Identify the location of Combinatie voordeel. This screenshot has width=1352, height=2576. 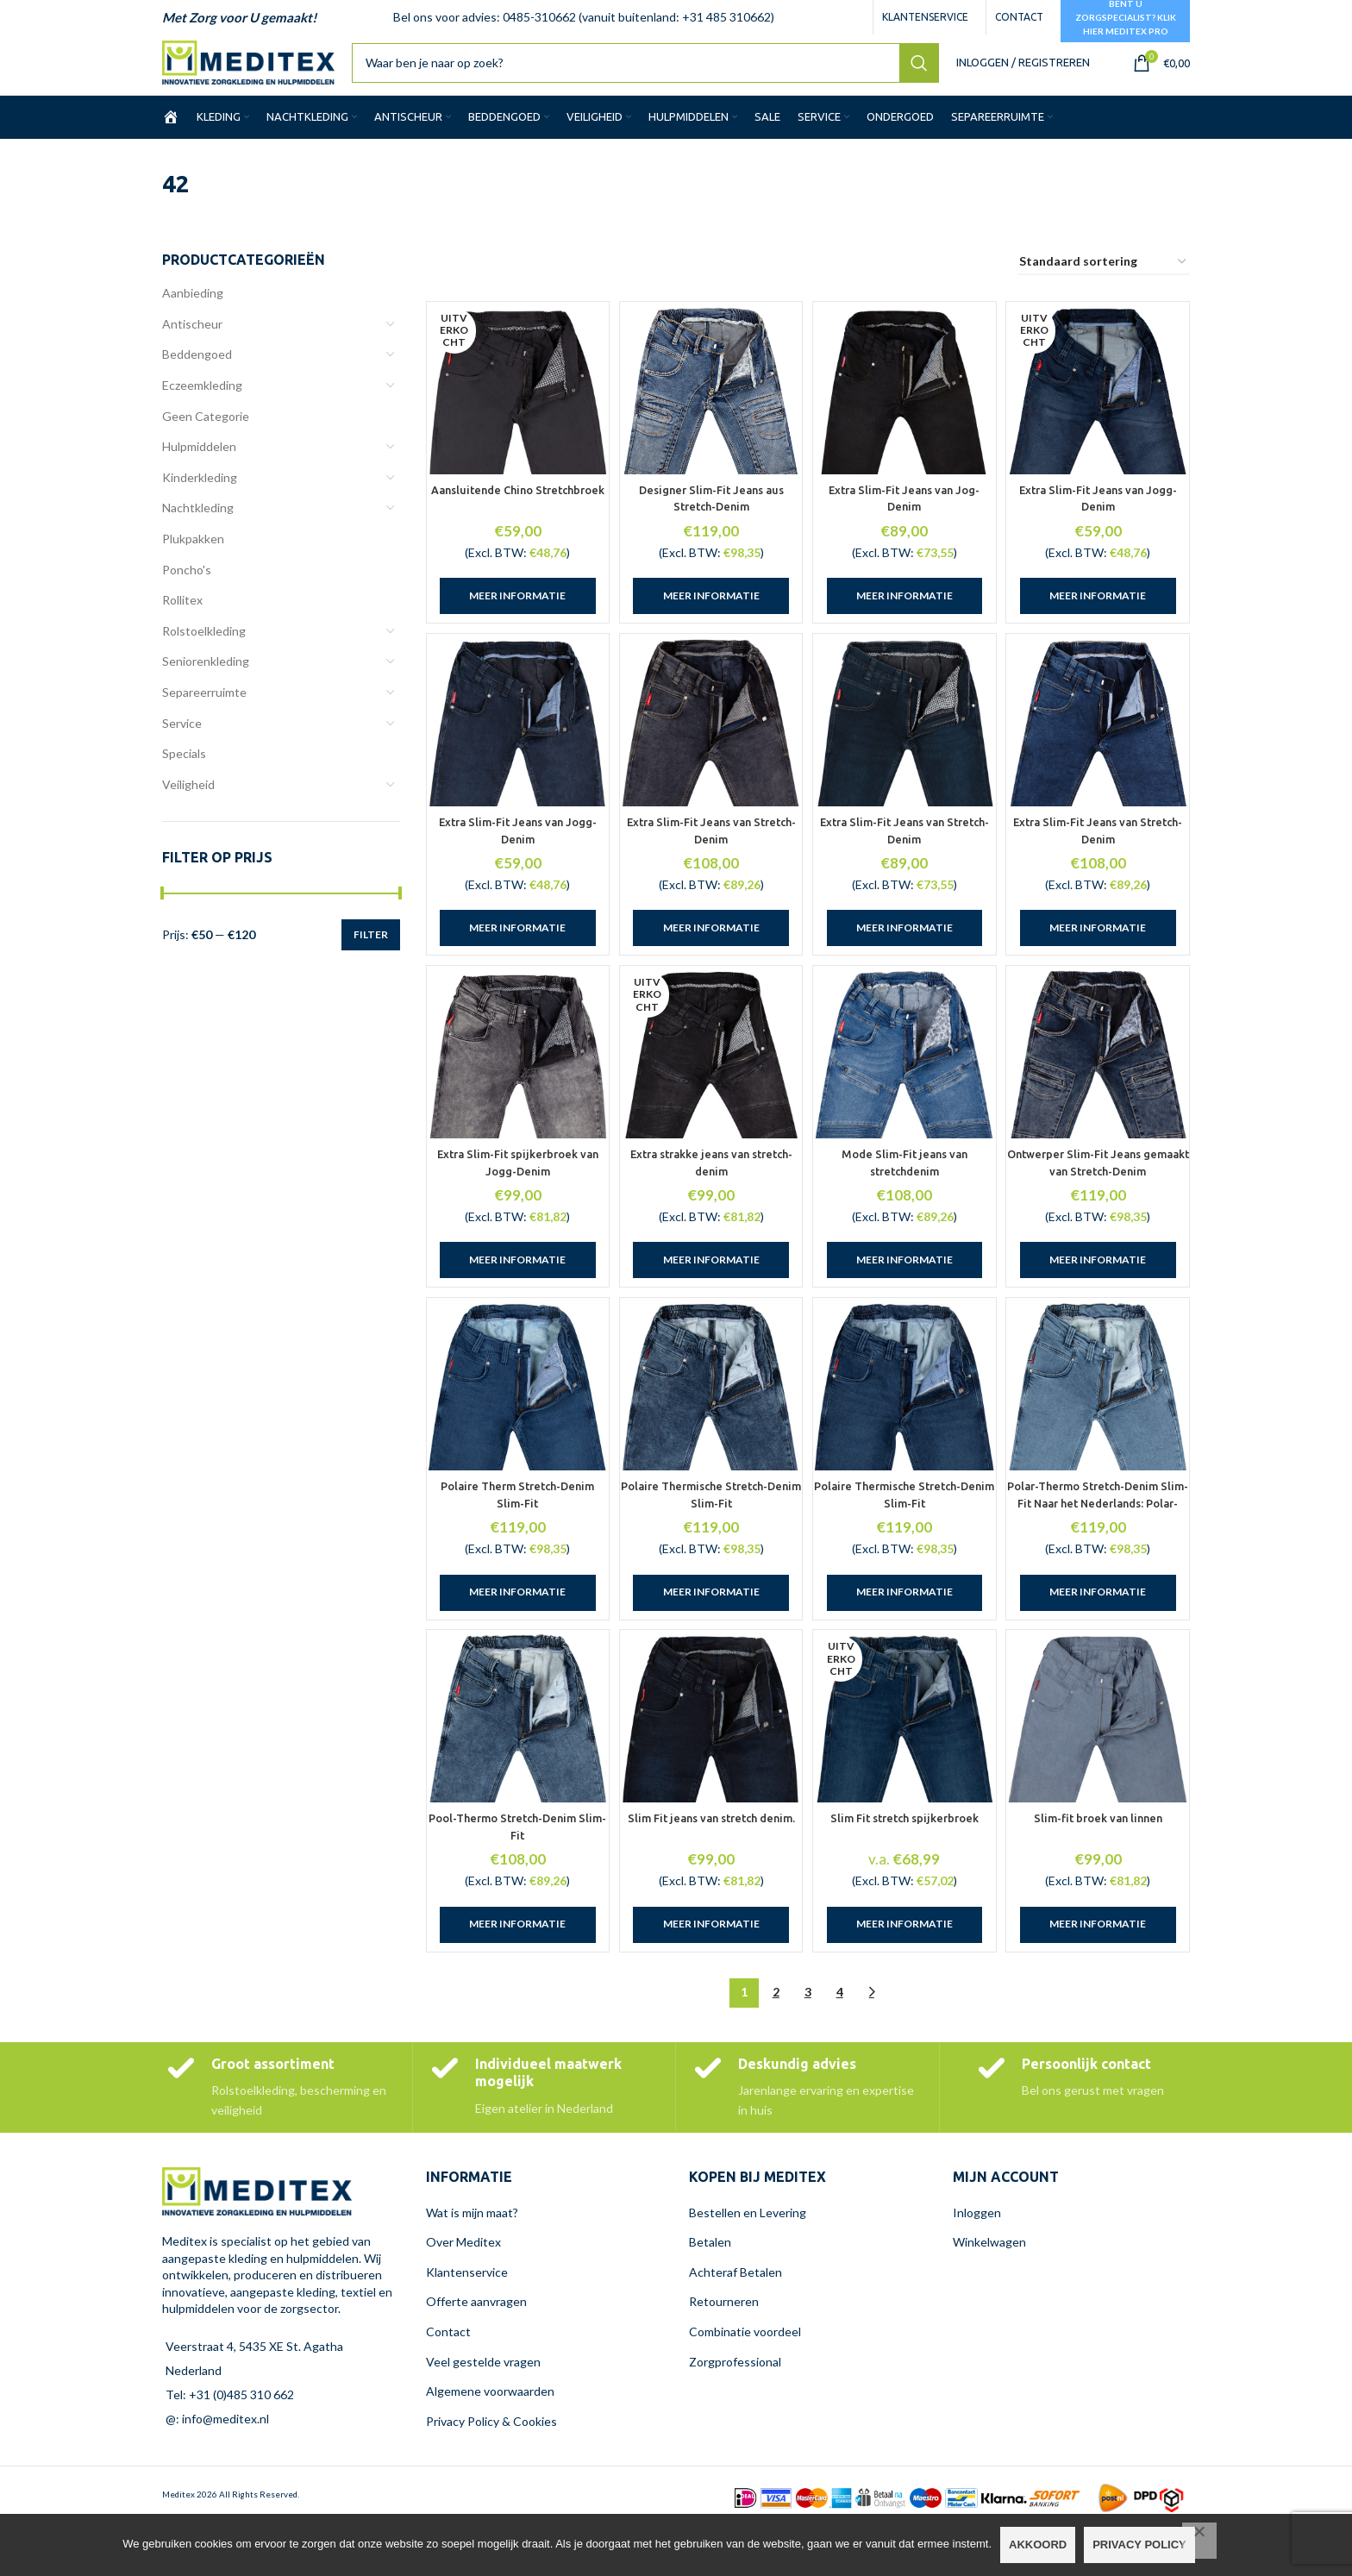
(745, 2378).